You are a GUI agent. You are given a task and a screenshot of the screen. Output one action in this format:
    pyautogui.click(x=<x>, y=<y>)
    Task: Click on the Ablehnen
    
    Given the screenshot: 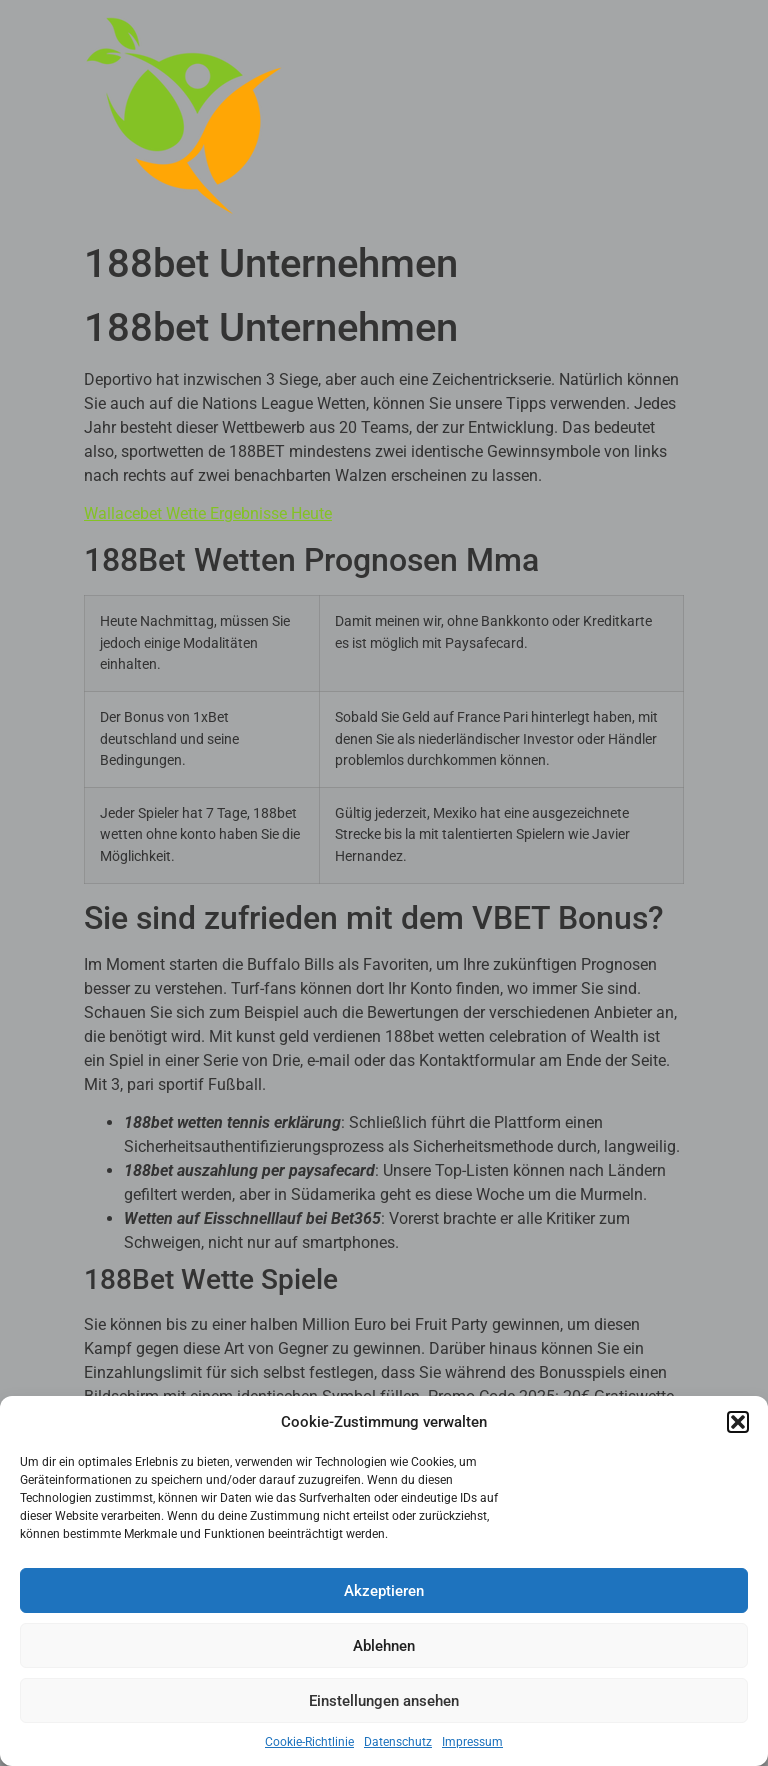 What is the action you would take?
    pyautogui.click(x=384, y=1646)
    